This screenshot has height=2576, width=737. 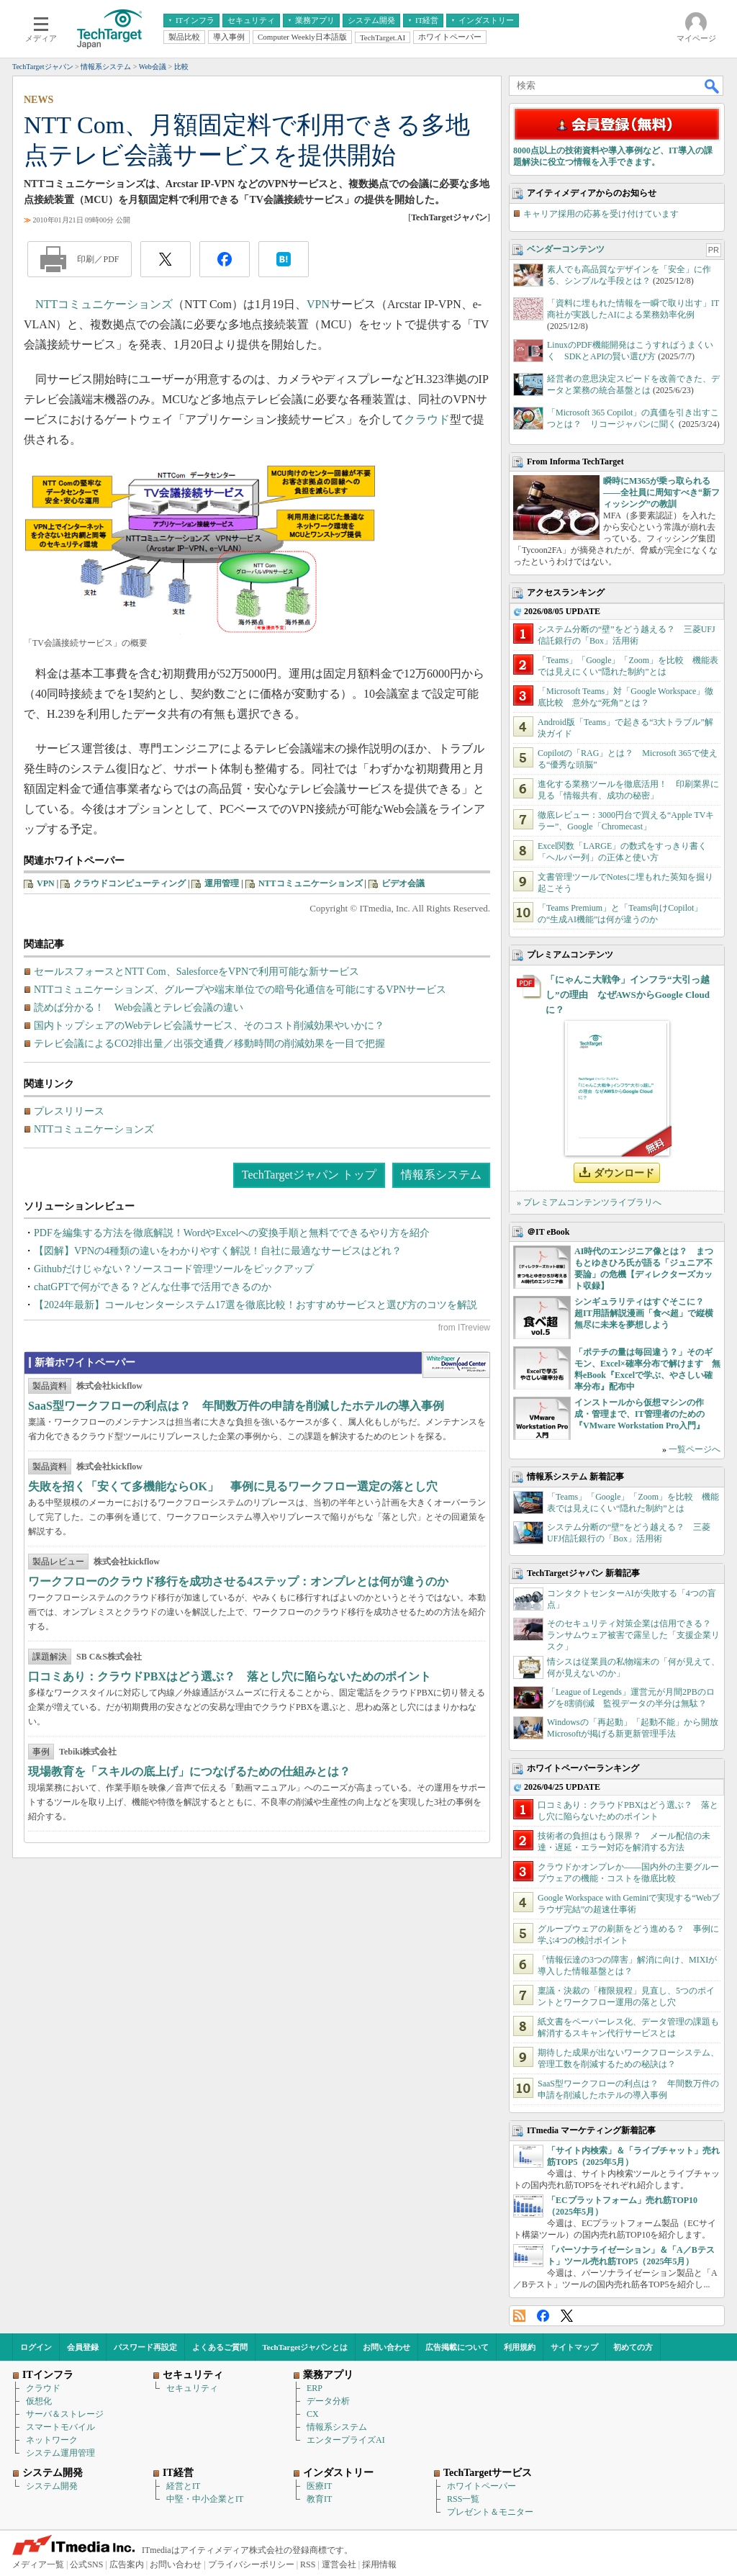 What do you see at coordinates (589, 1202) in the screenshot?
I see `» プレミアムコンテンツライブラリへ` at bounding box center [589, 1202].